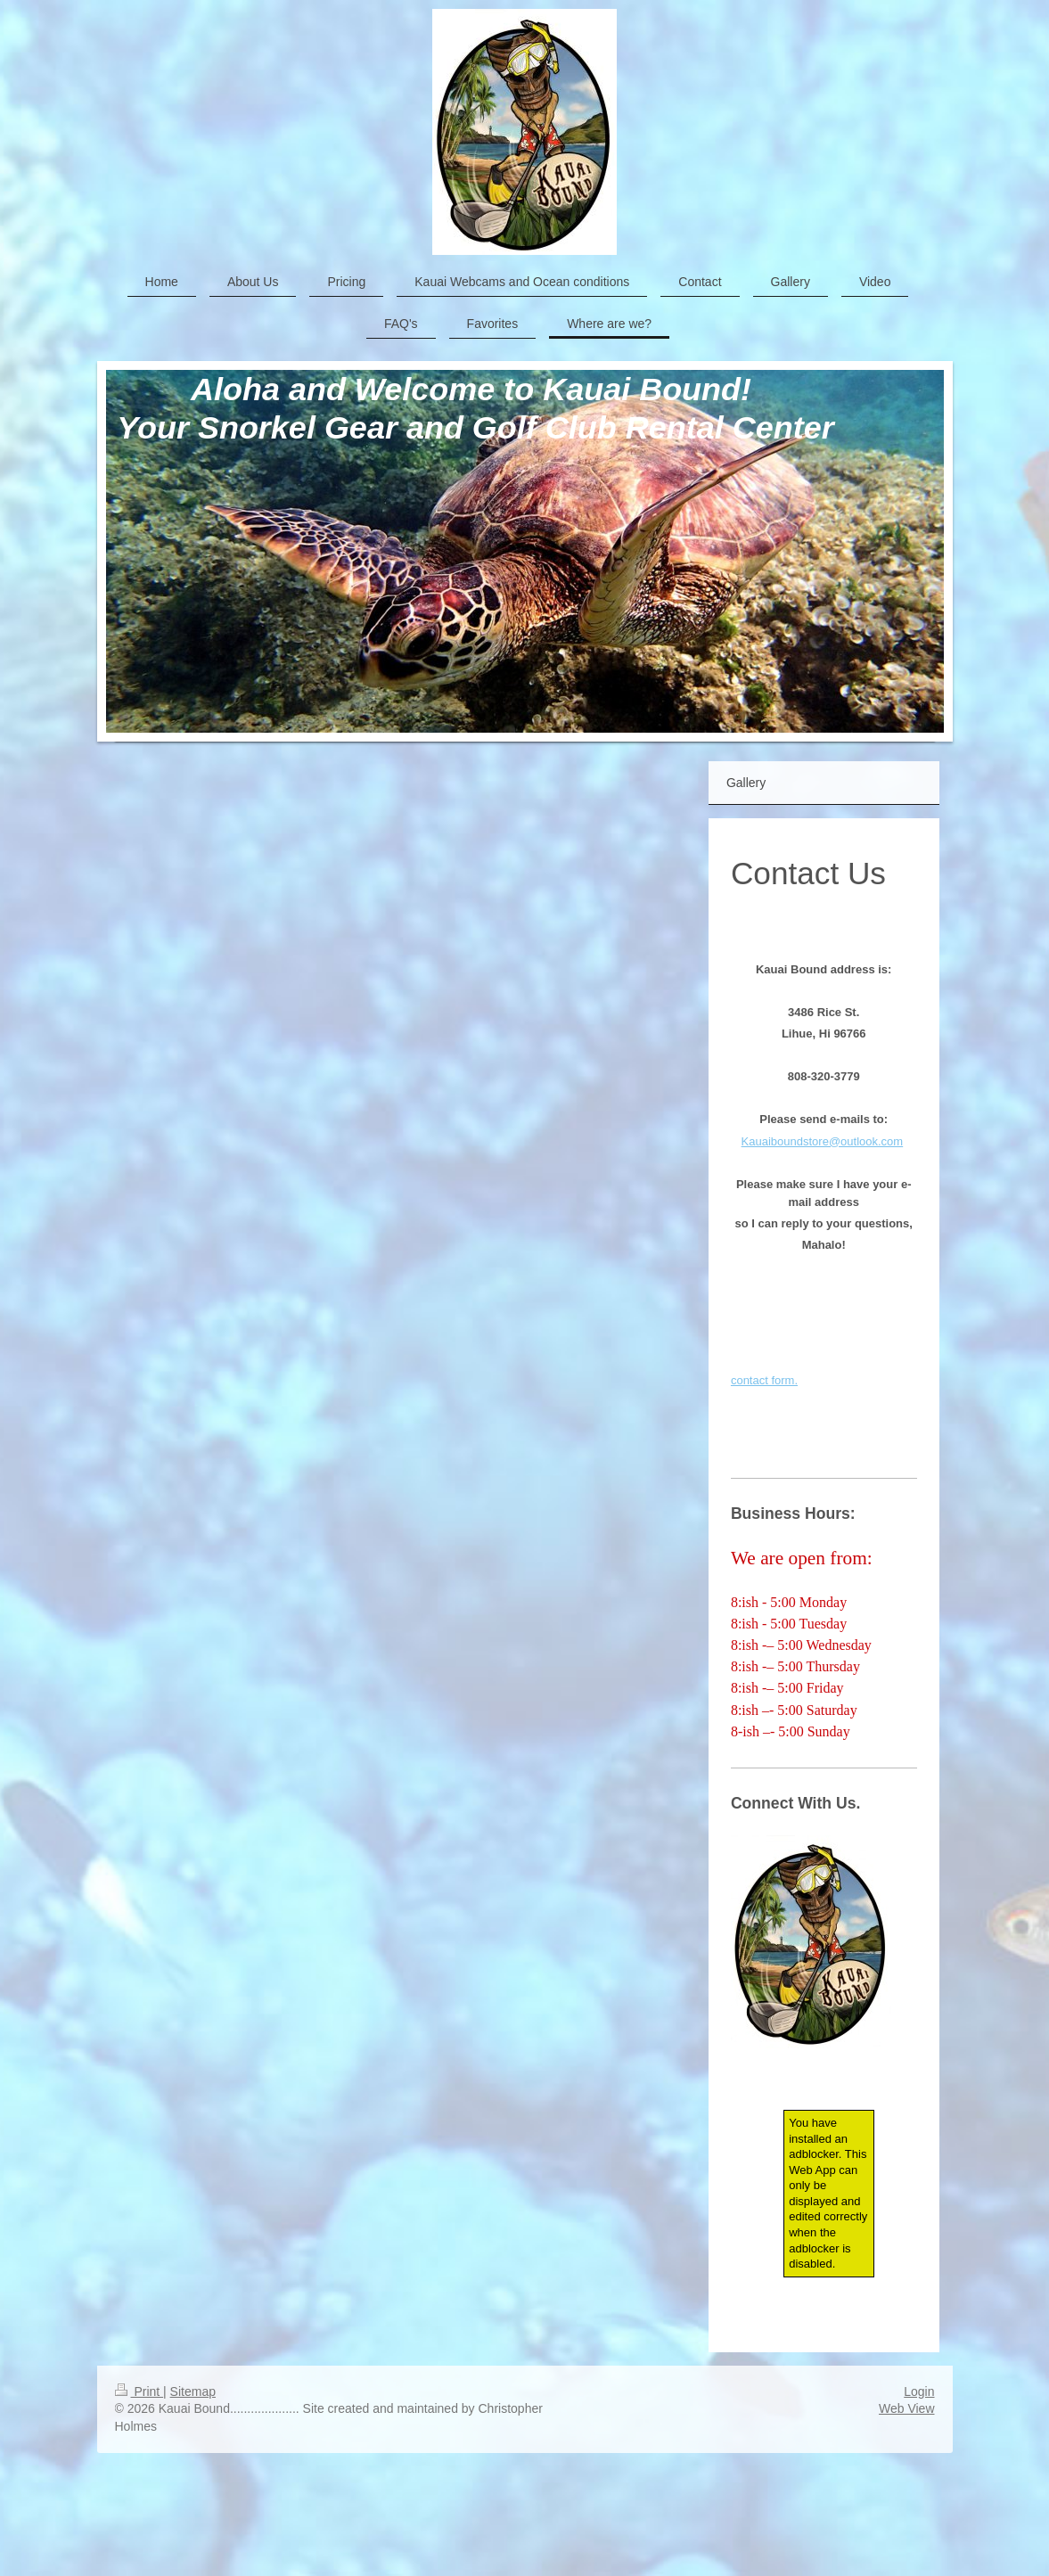  Describe the element at coordinates (193, 2391) in the screenshot. I see `Sitemap` at that location.